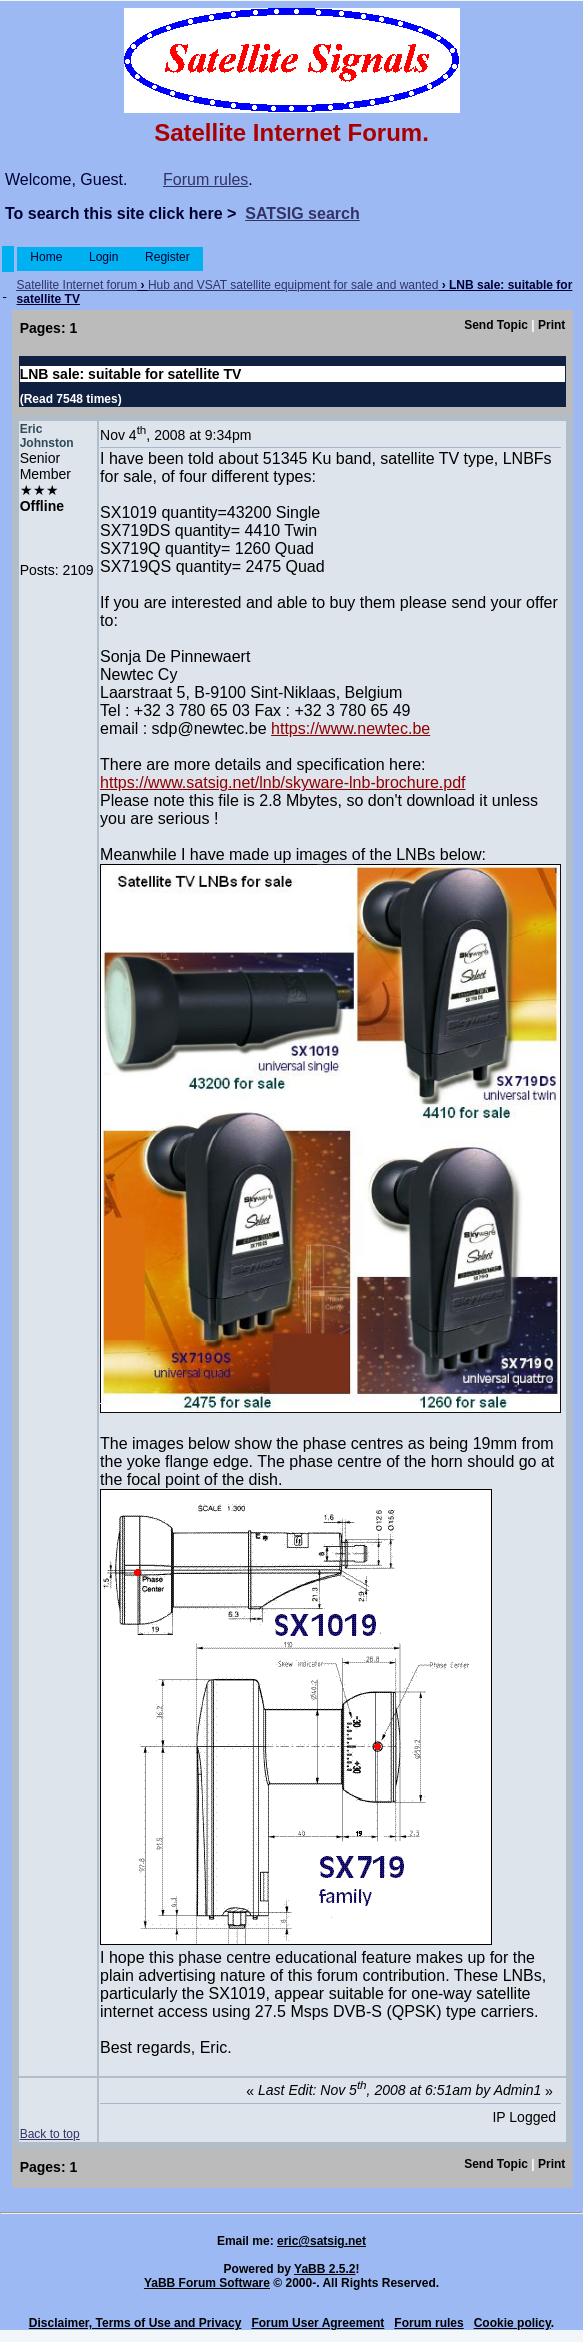 This screenshot has width=583, height=2342. I want to click on Cookie policy, so click(512, 2323).